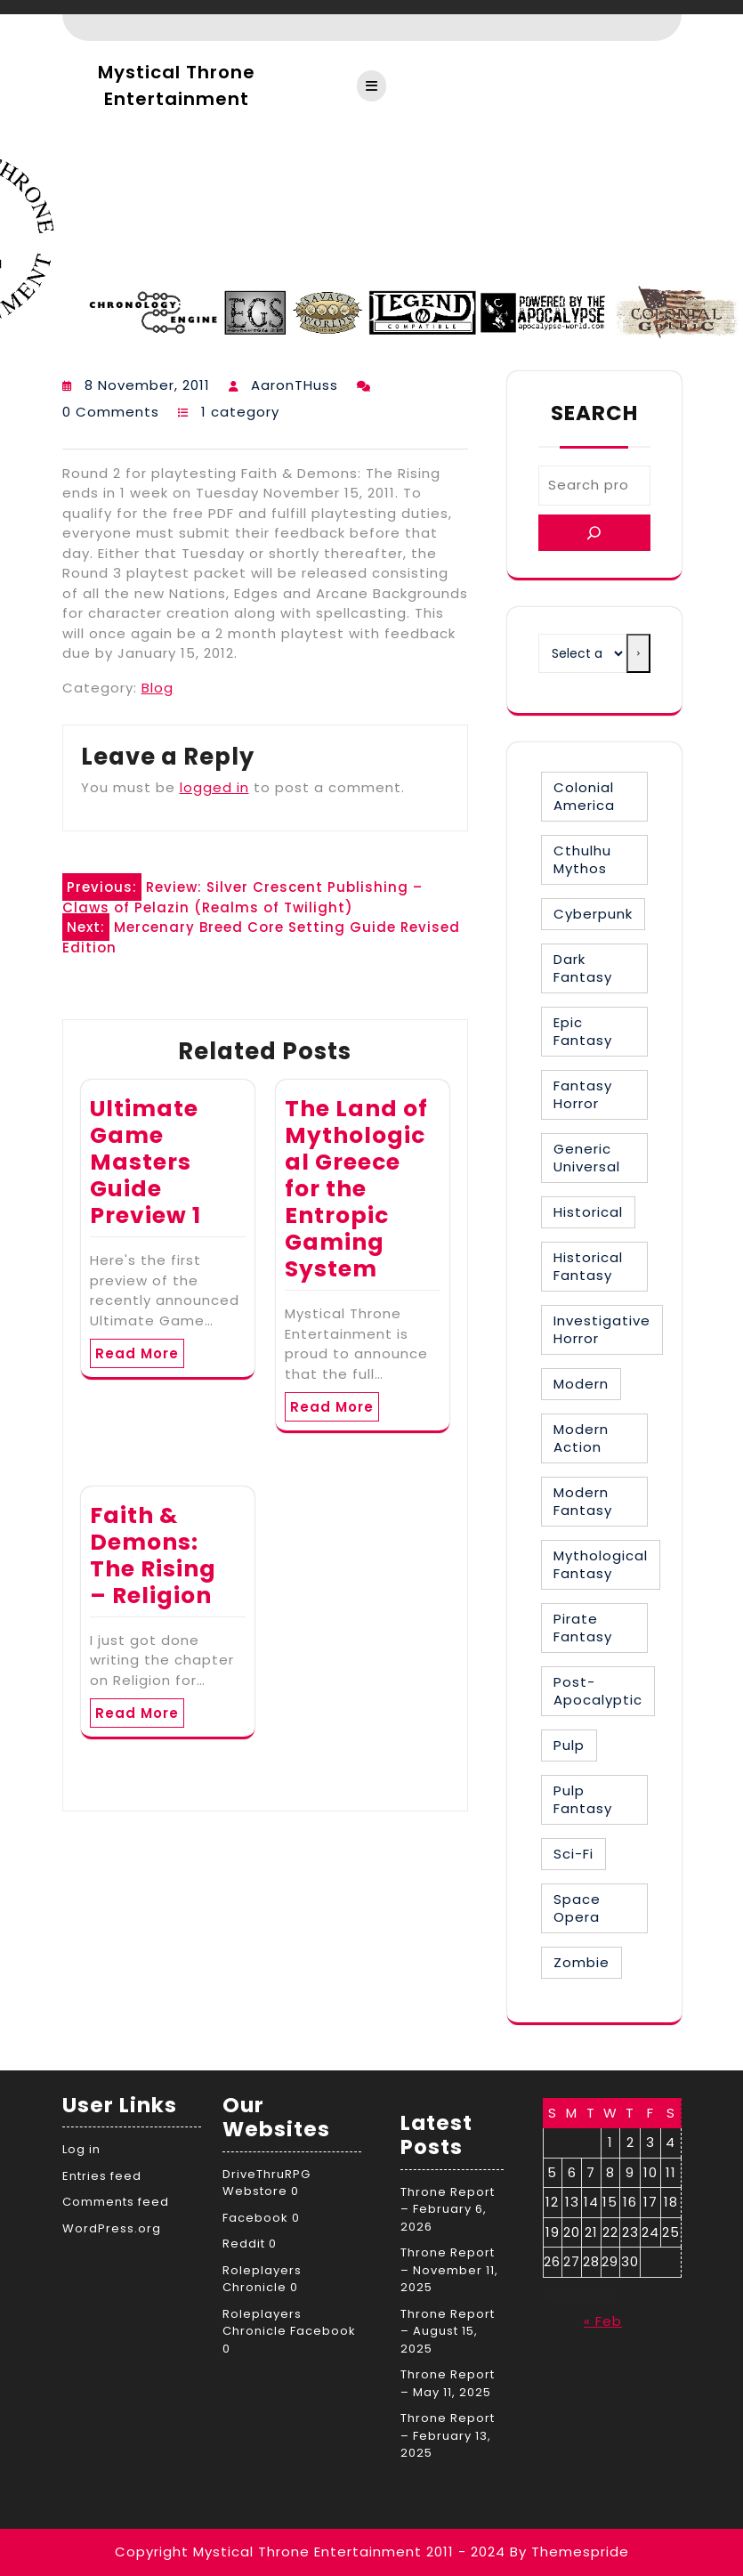 Image resolution: width=743 pixels, height=2576 pixels. What do you see at coordinates (594, 532) in the screenshot?
I see `[Search]` at bounding box center [594, 532].